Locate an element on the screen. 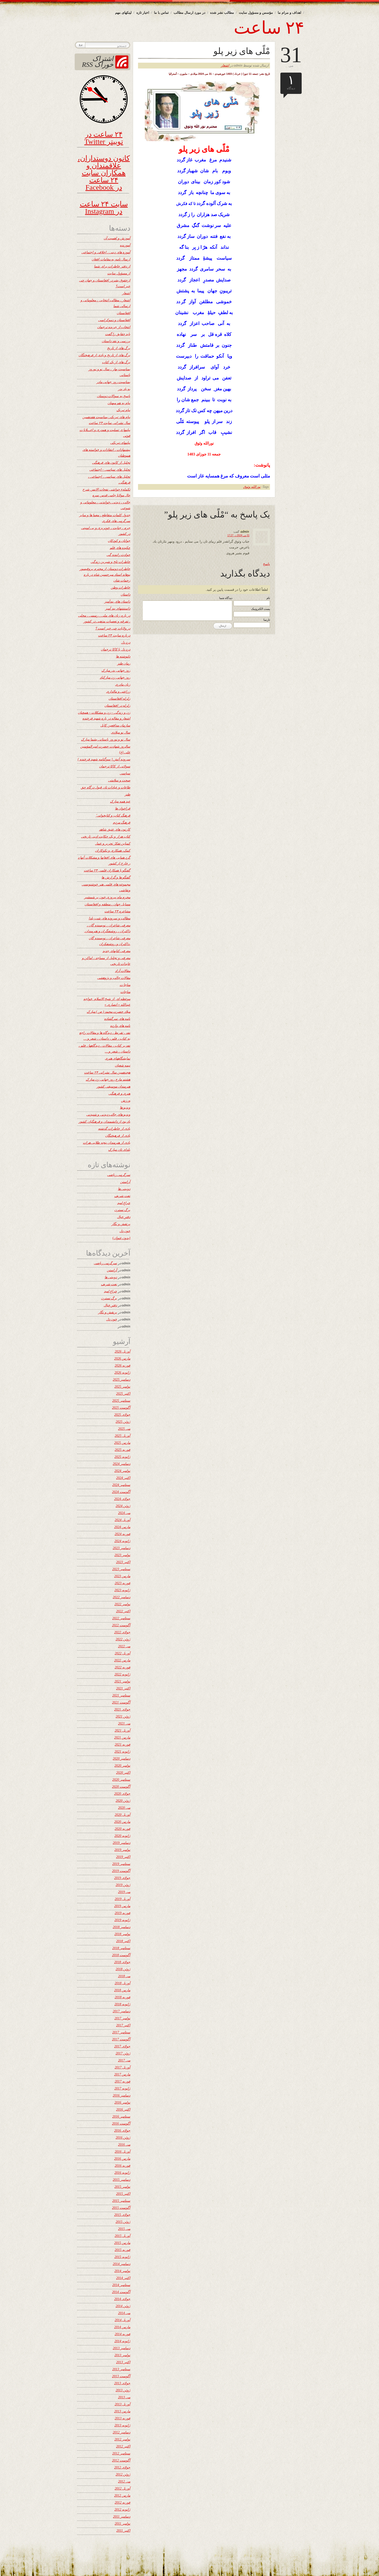  ژوئن 2021 is located at coordinates (123, 1716).